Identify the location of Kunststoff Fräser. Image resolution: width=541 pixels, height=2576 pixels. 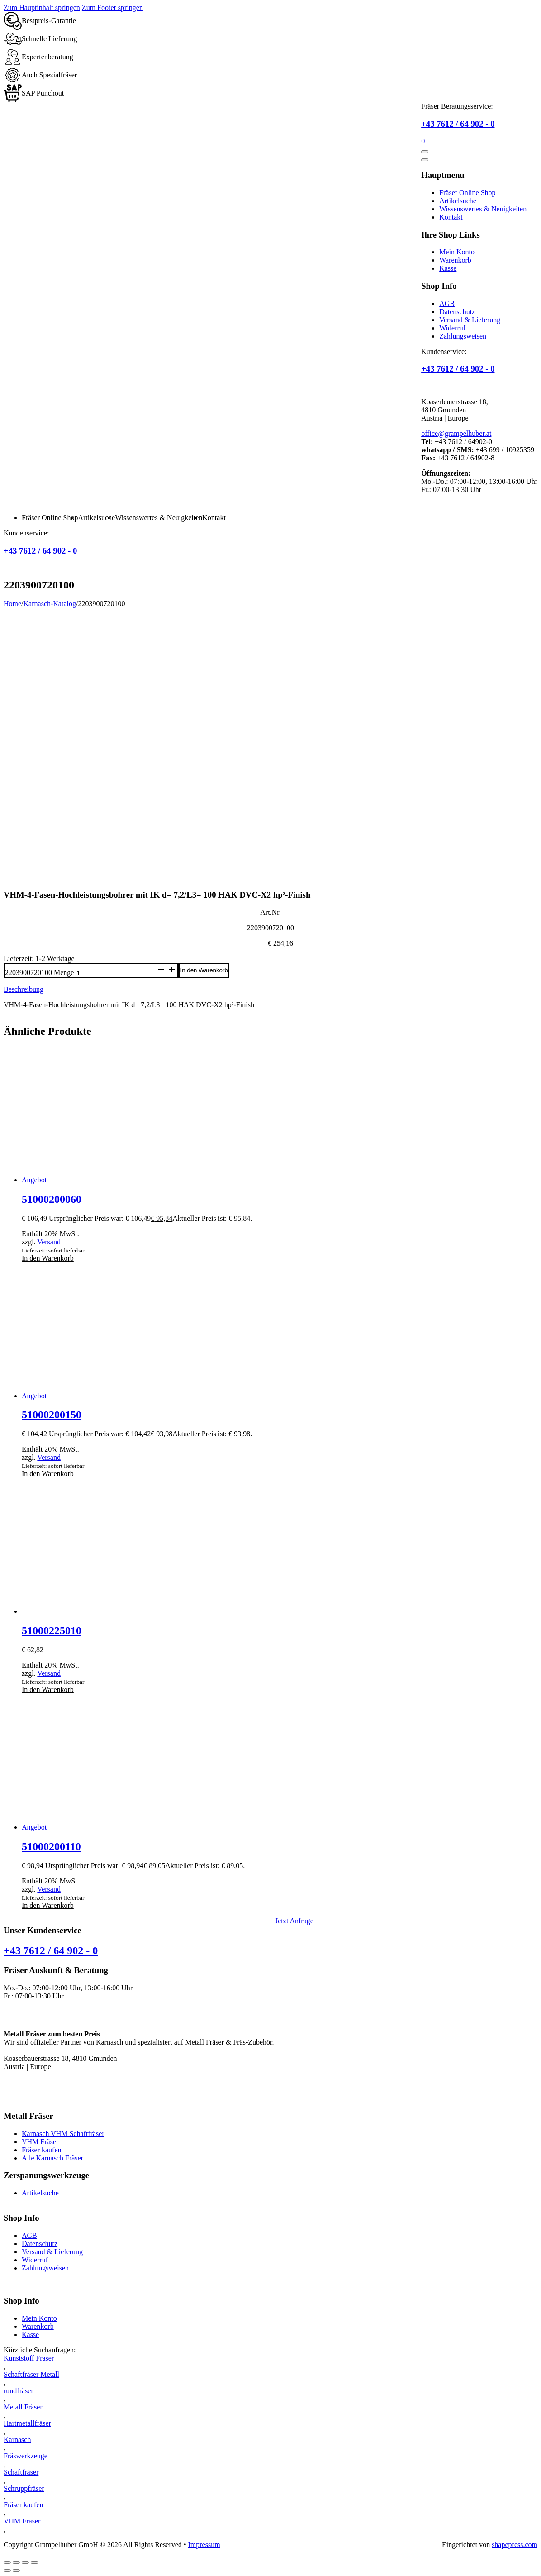
(29, 2358).